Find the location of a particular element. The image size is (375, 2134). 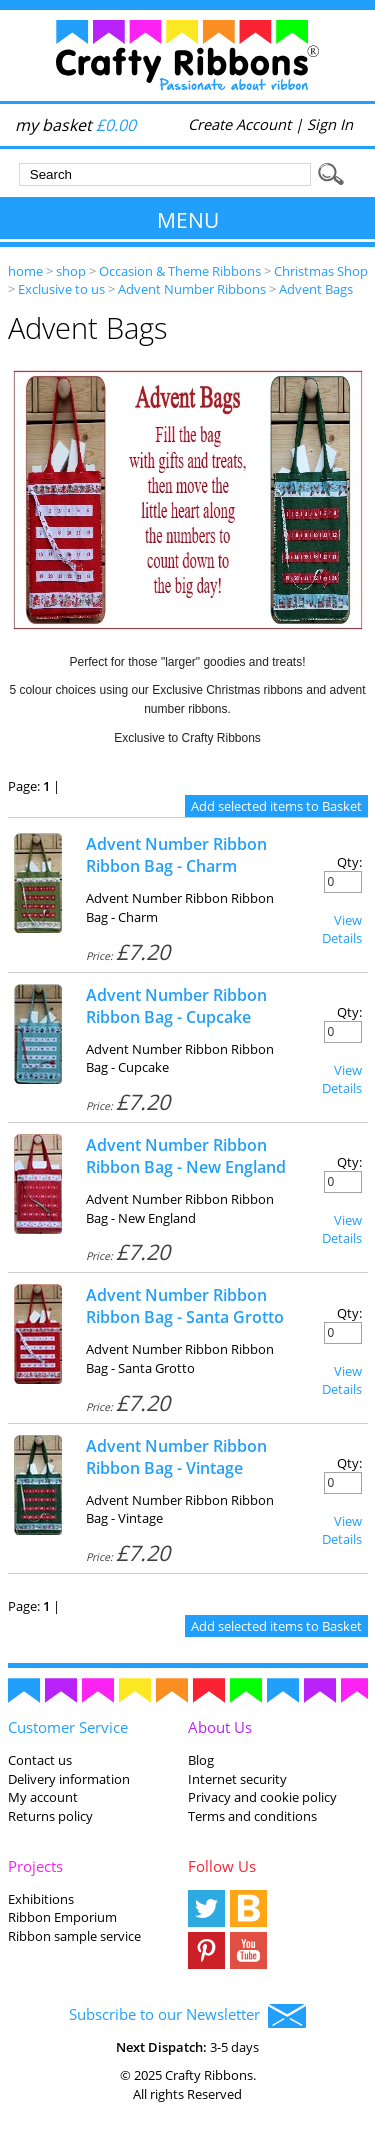

My account is located at coordinates (43, 1797).